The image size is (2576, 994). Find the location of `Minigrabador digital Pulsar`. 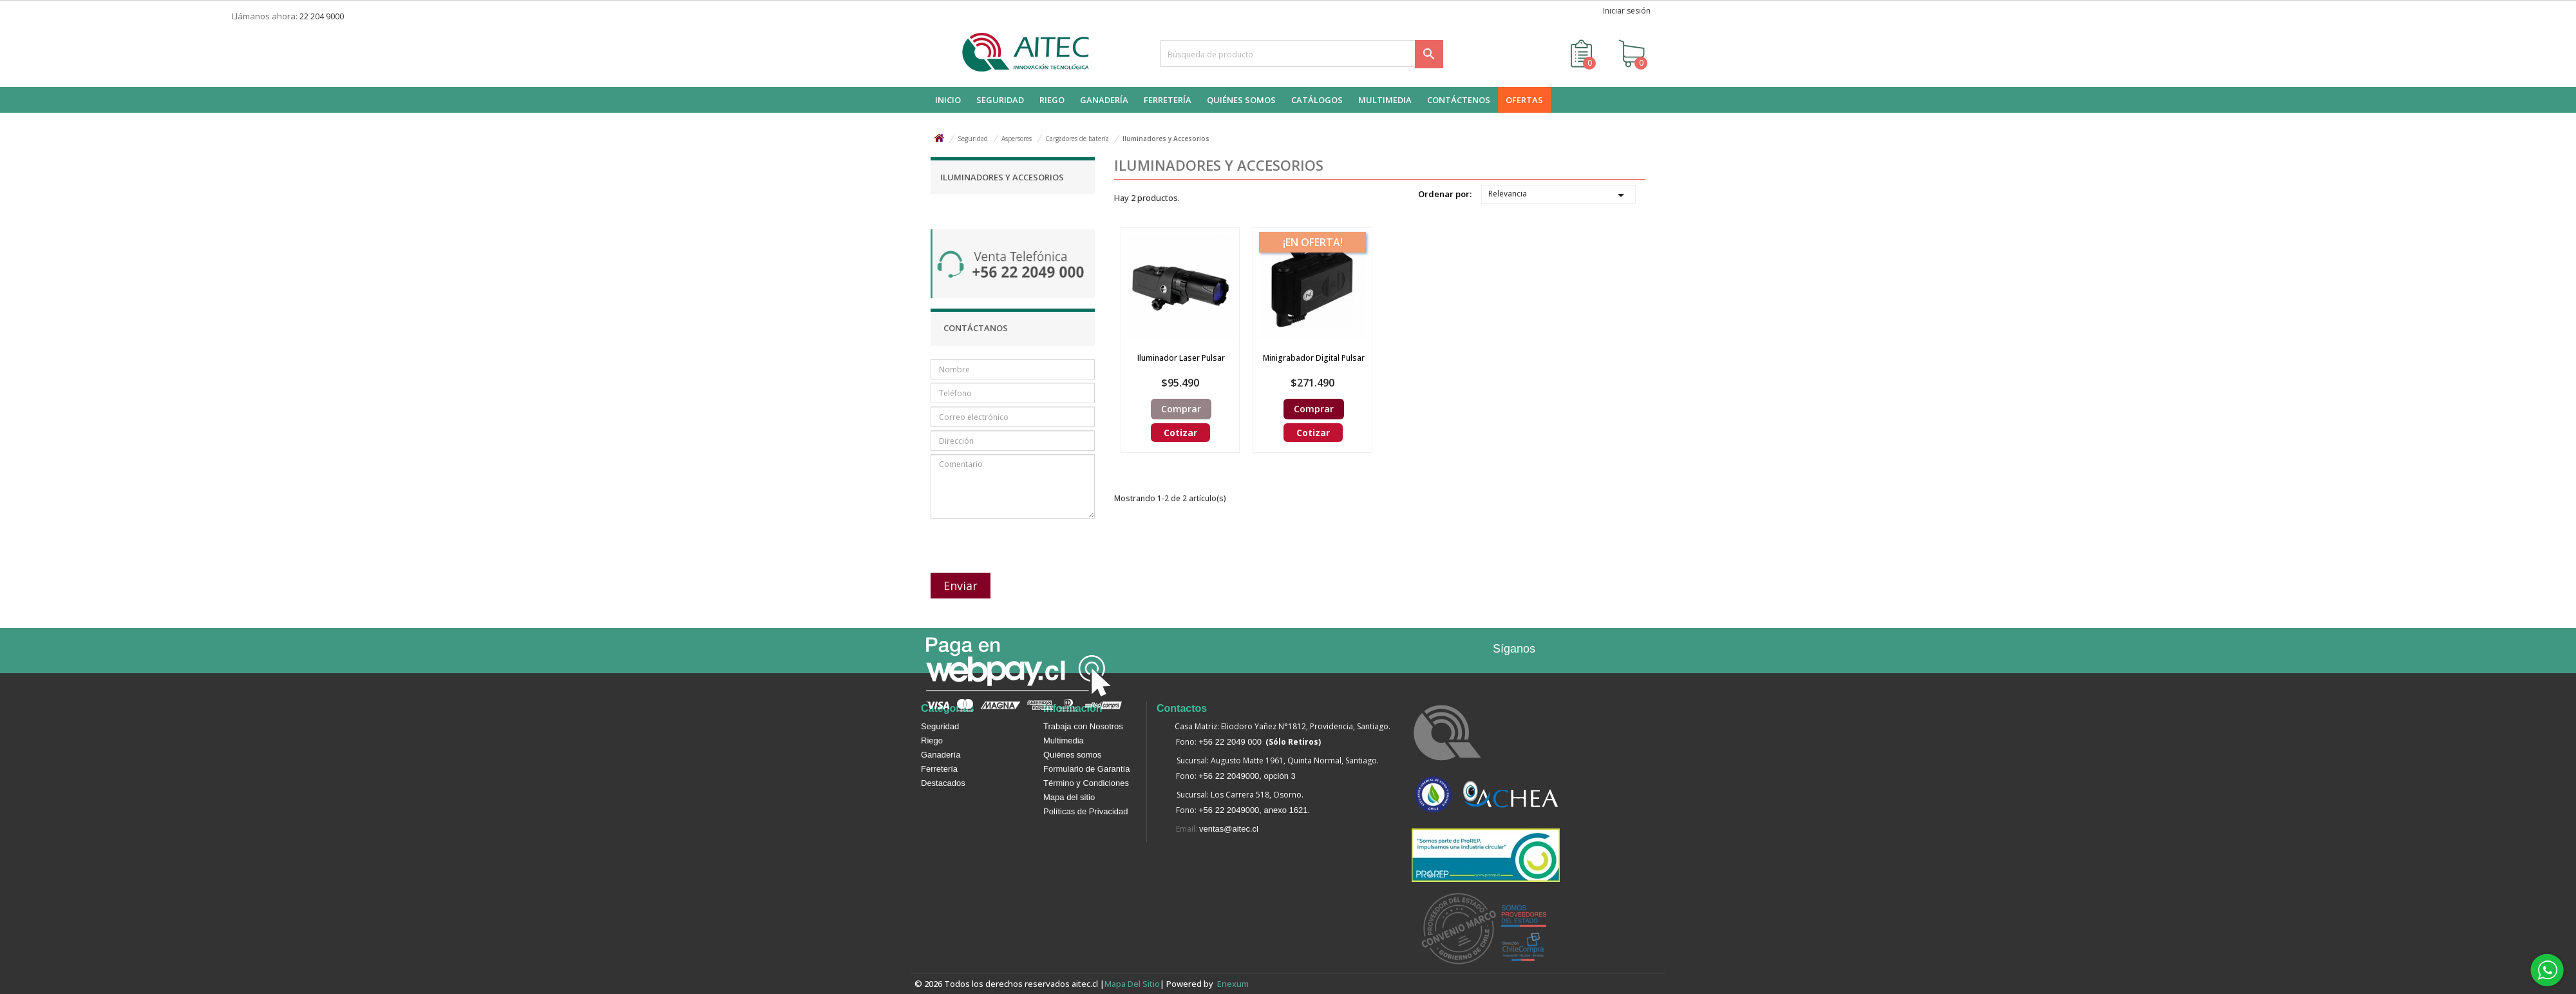

Minigrabador digital Pulsar is located at coordinates (1314, 357).